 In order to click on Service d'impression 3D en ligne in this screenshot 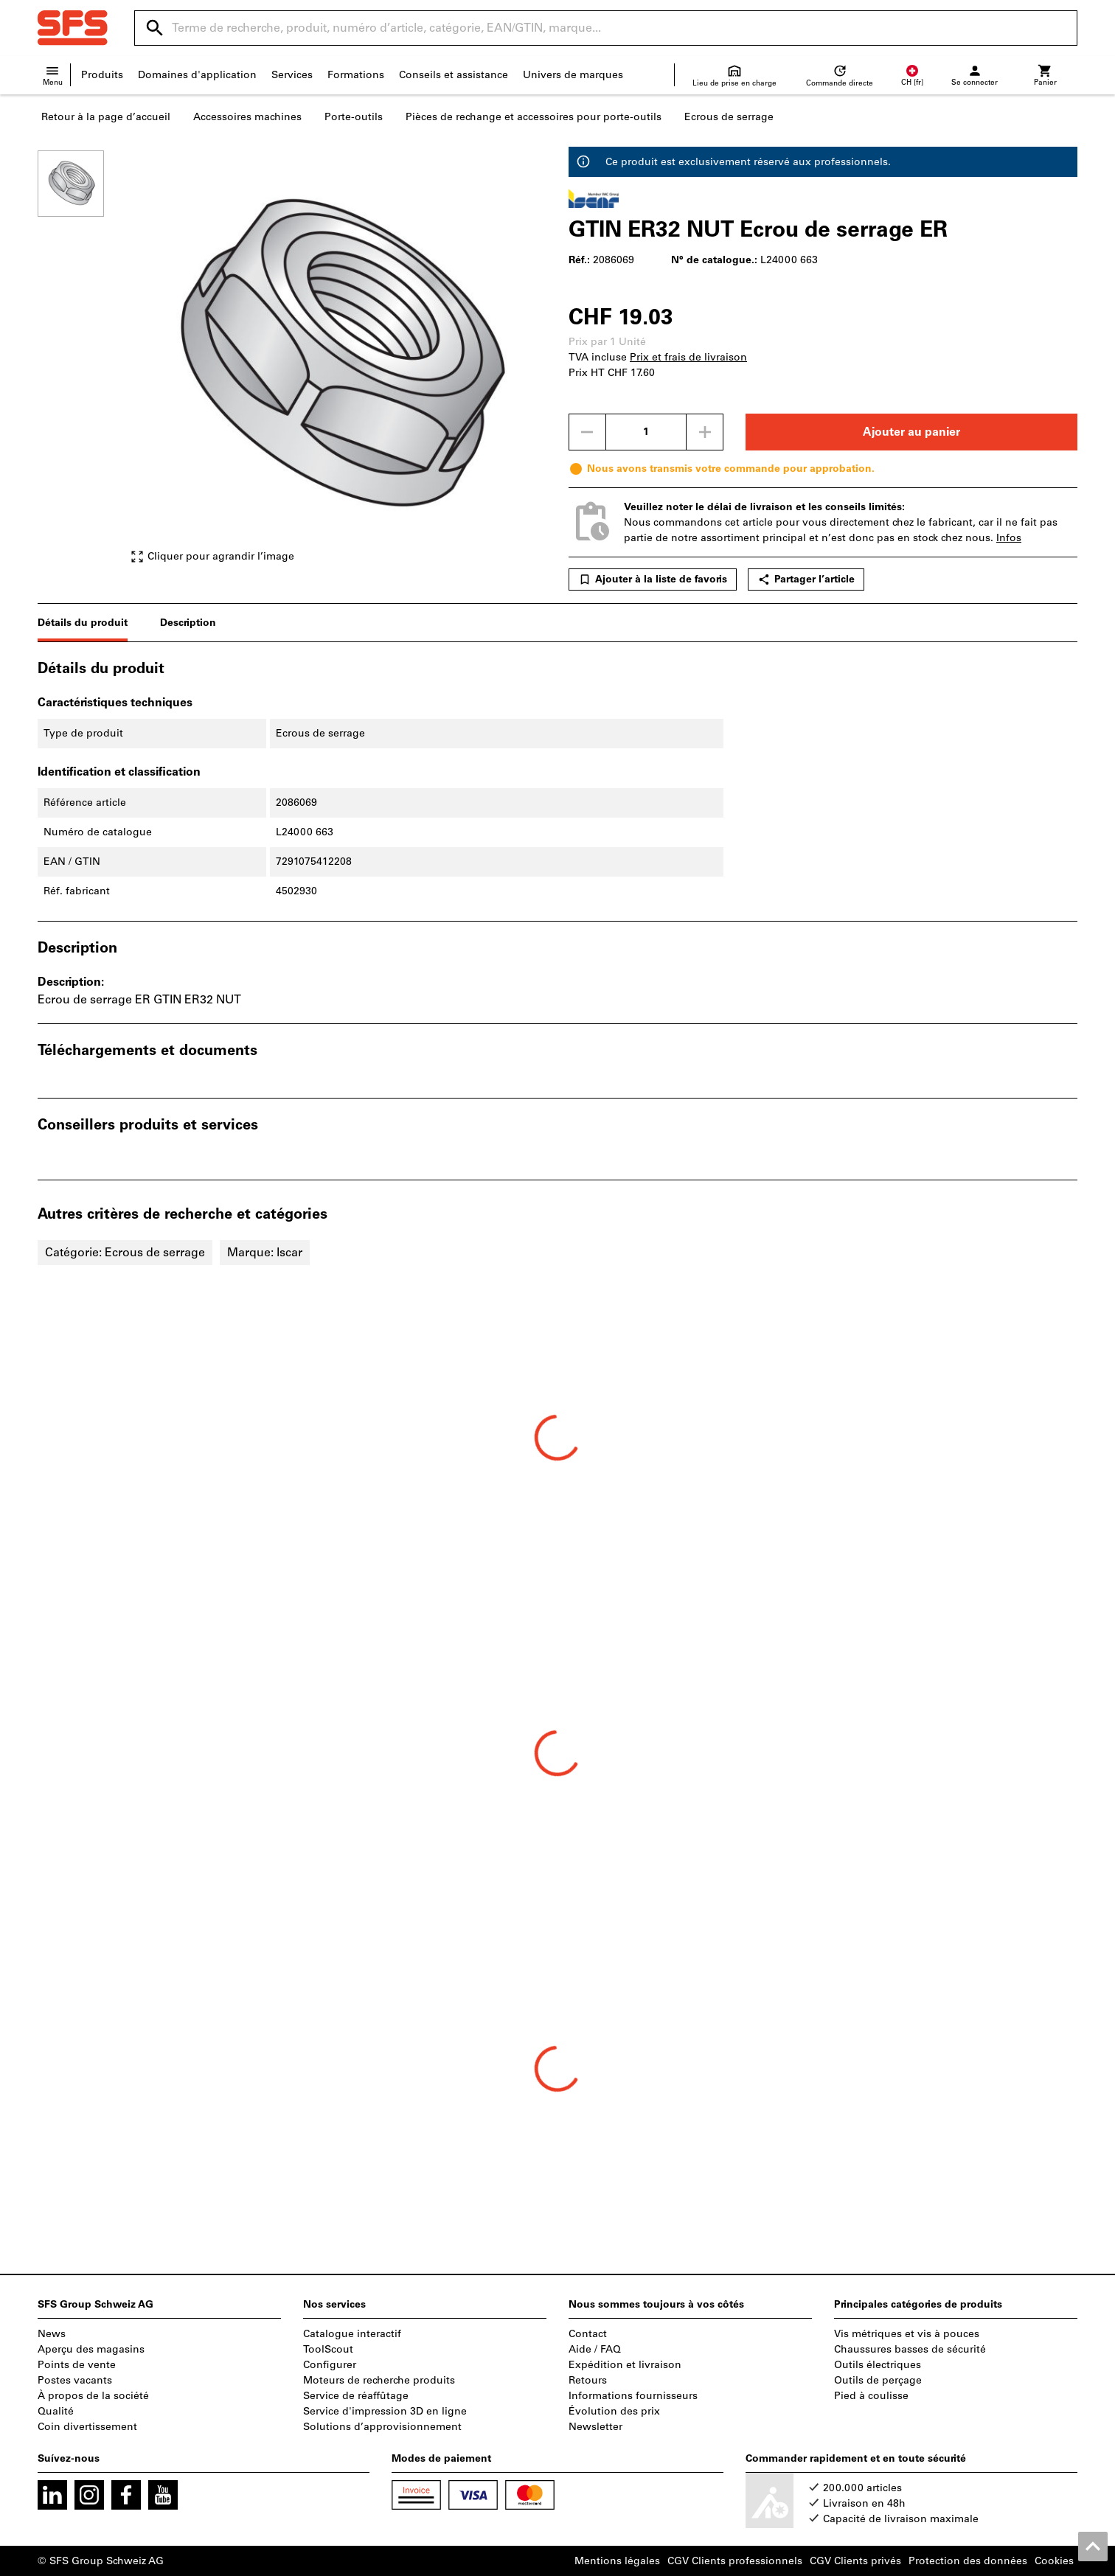, I will do `click(385, 2411)`.